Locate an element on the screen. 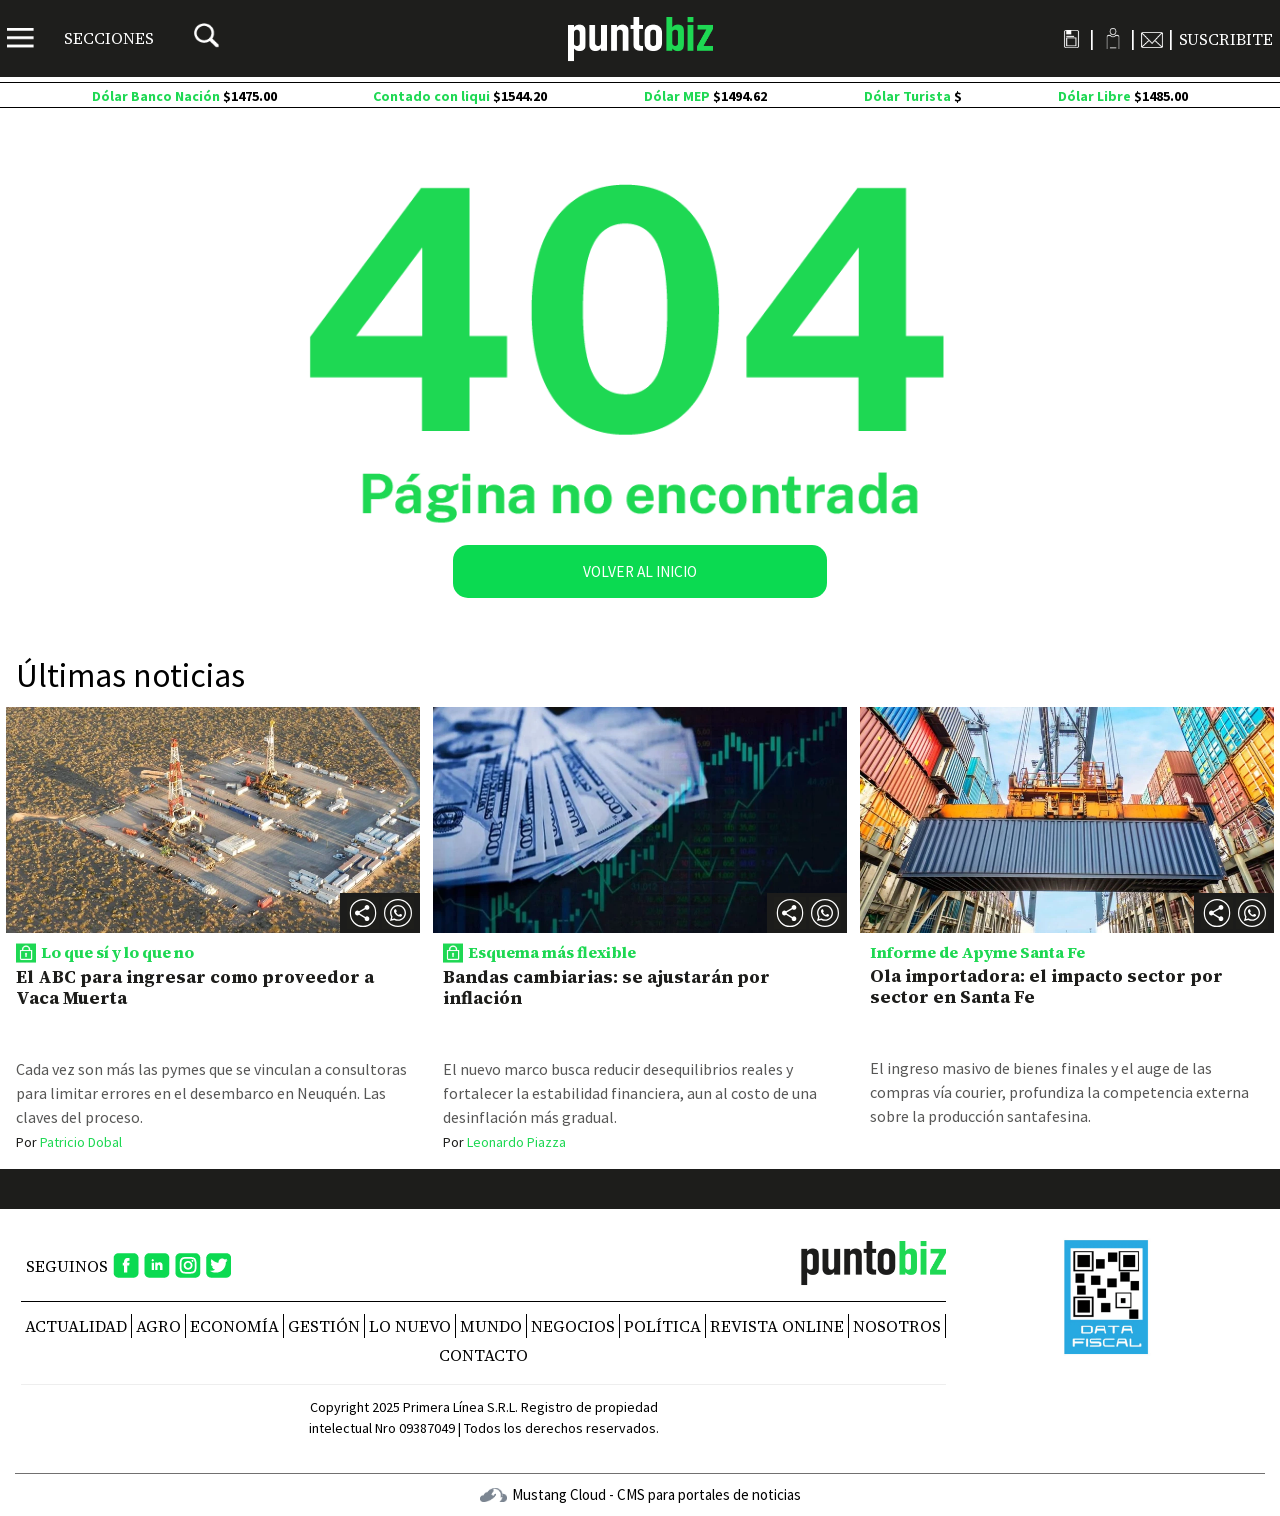  Actualidad is located at coordinates (76, 1326).